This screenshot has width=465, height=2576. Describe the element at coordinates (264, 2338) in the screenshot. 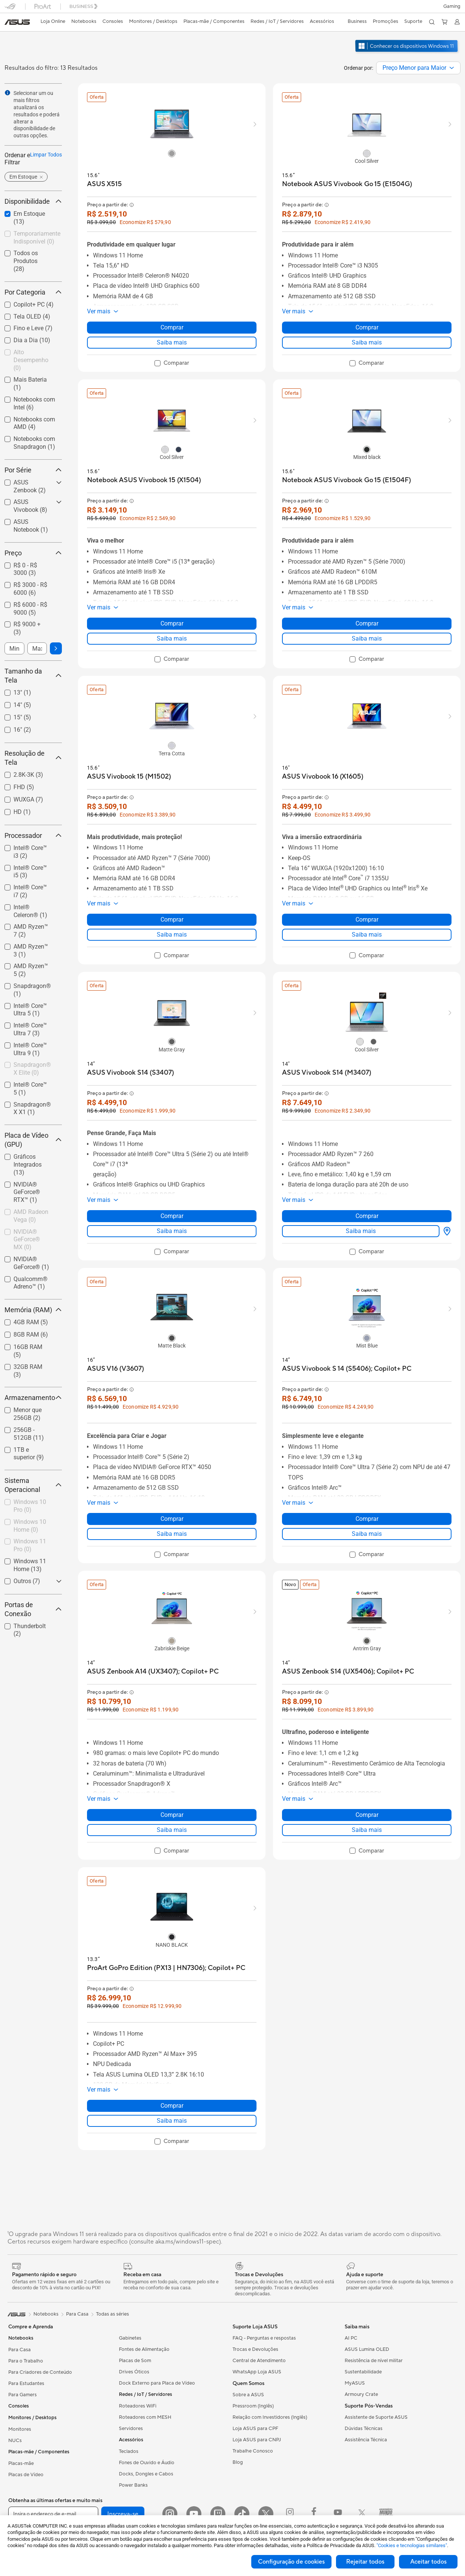

I see `FAQ - Perguntas e respostas` at that location.